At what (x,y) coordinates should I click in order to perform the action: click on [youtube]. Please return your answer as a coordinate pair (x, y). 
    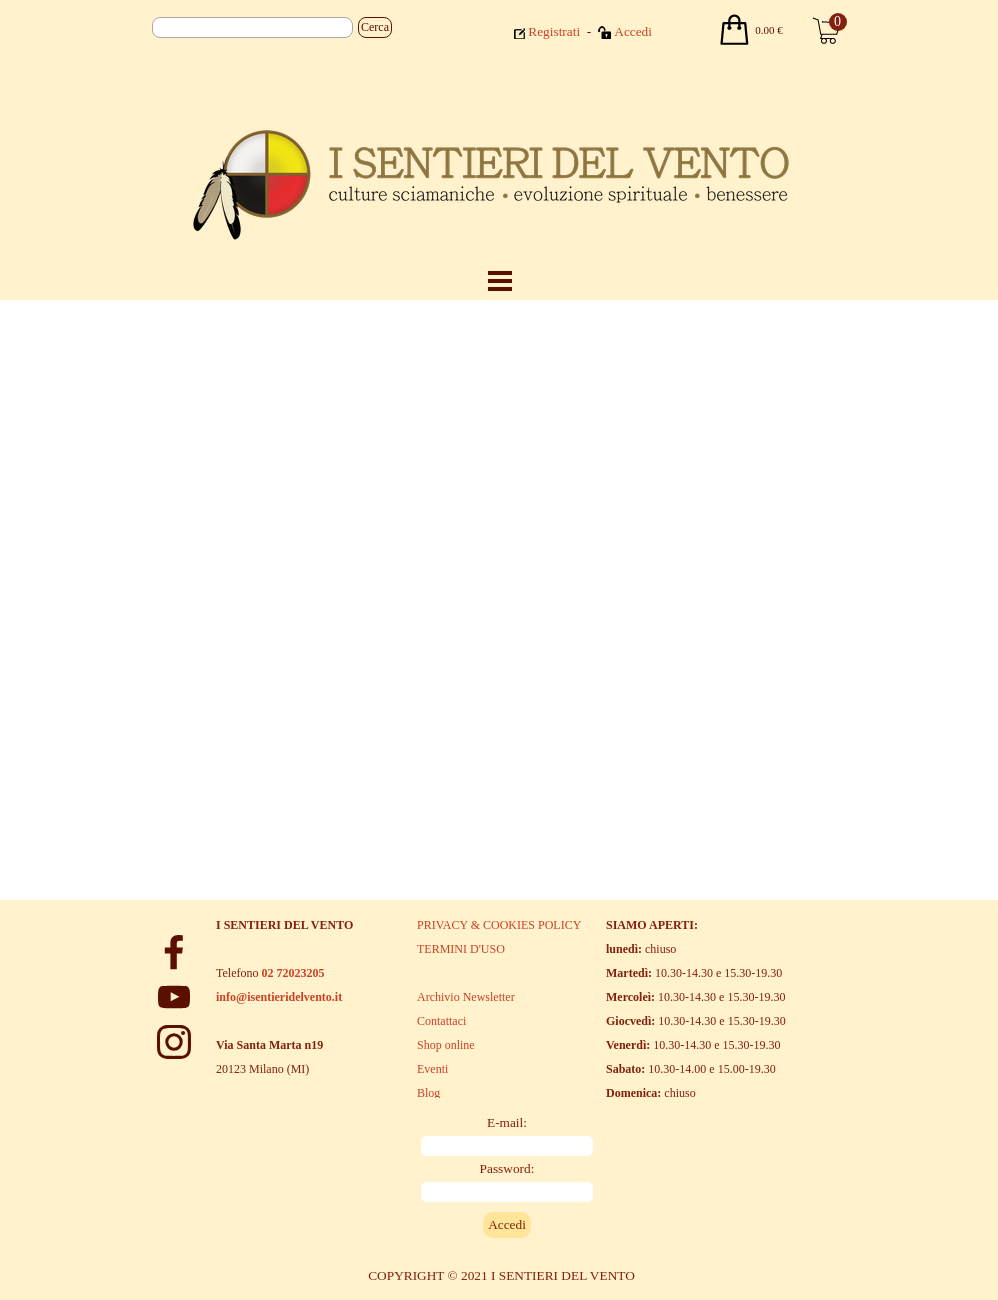
    Looking at the image, I should click on (174, 997).